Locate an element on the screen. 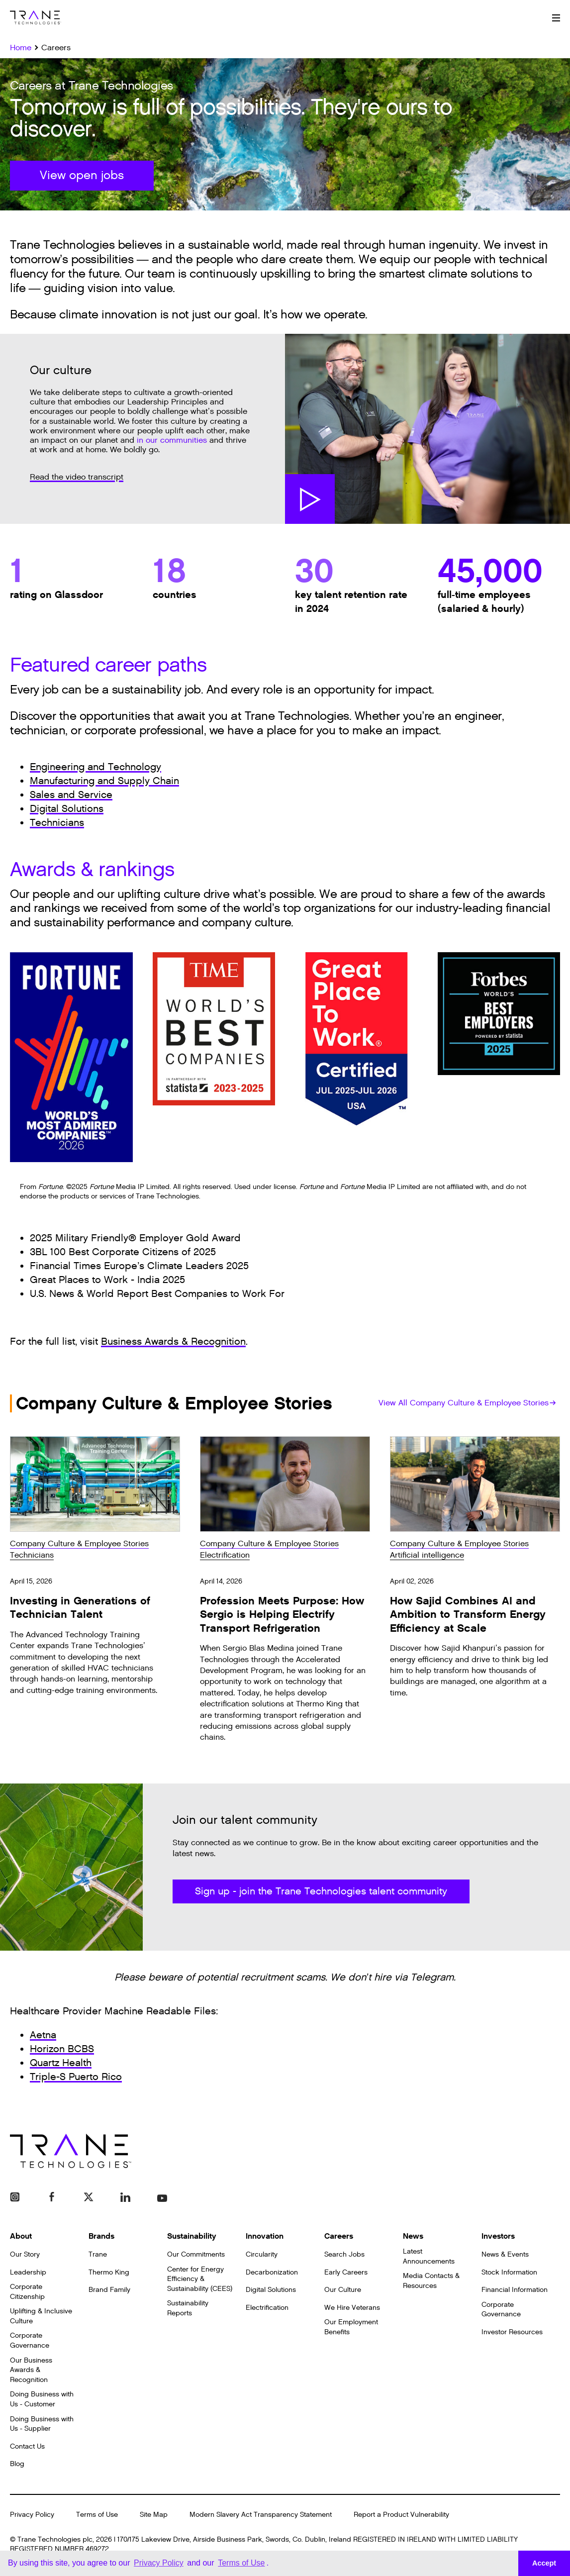 The height and width of the screenshot is (2576, 570). Circularity is located at coordinates (262, 2254).